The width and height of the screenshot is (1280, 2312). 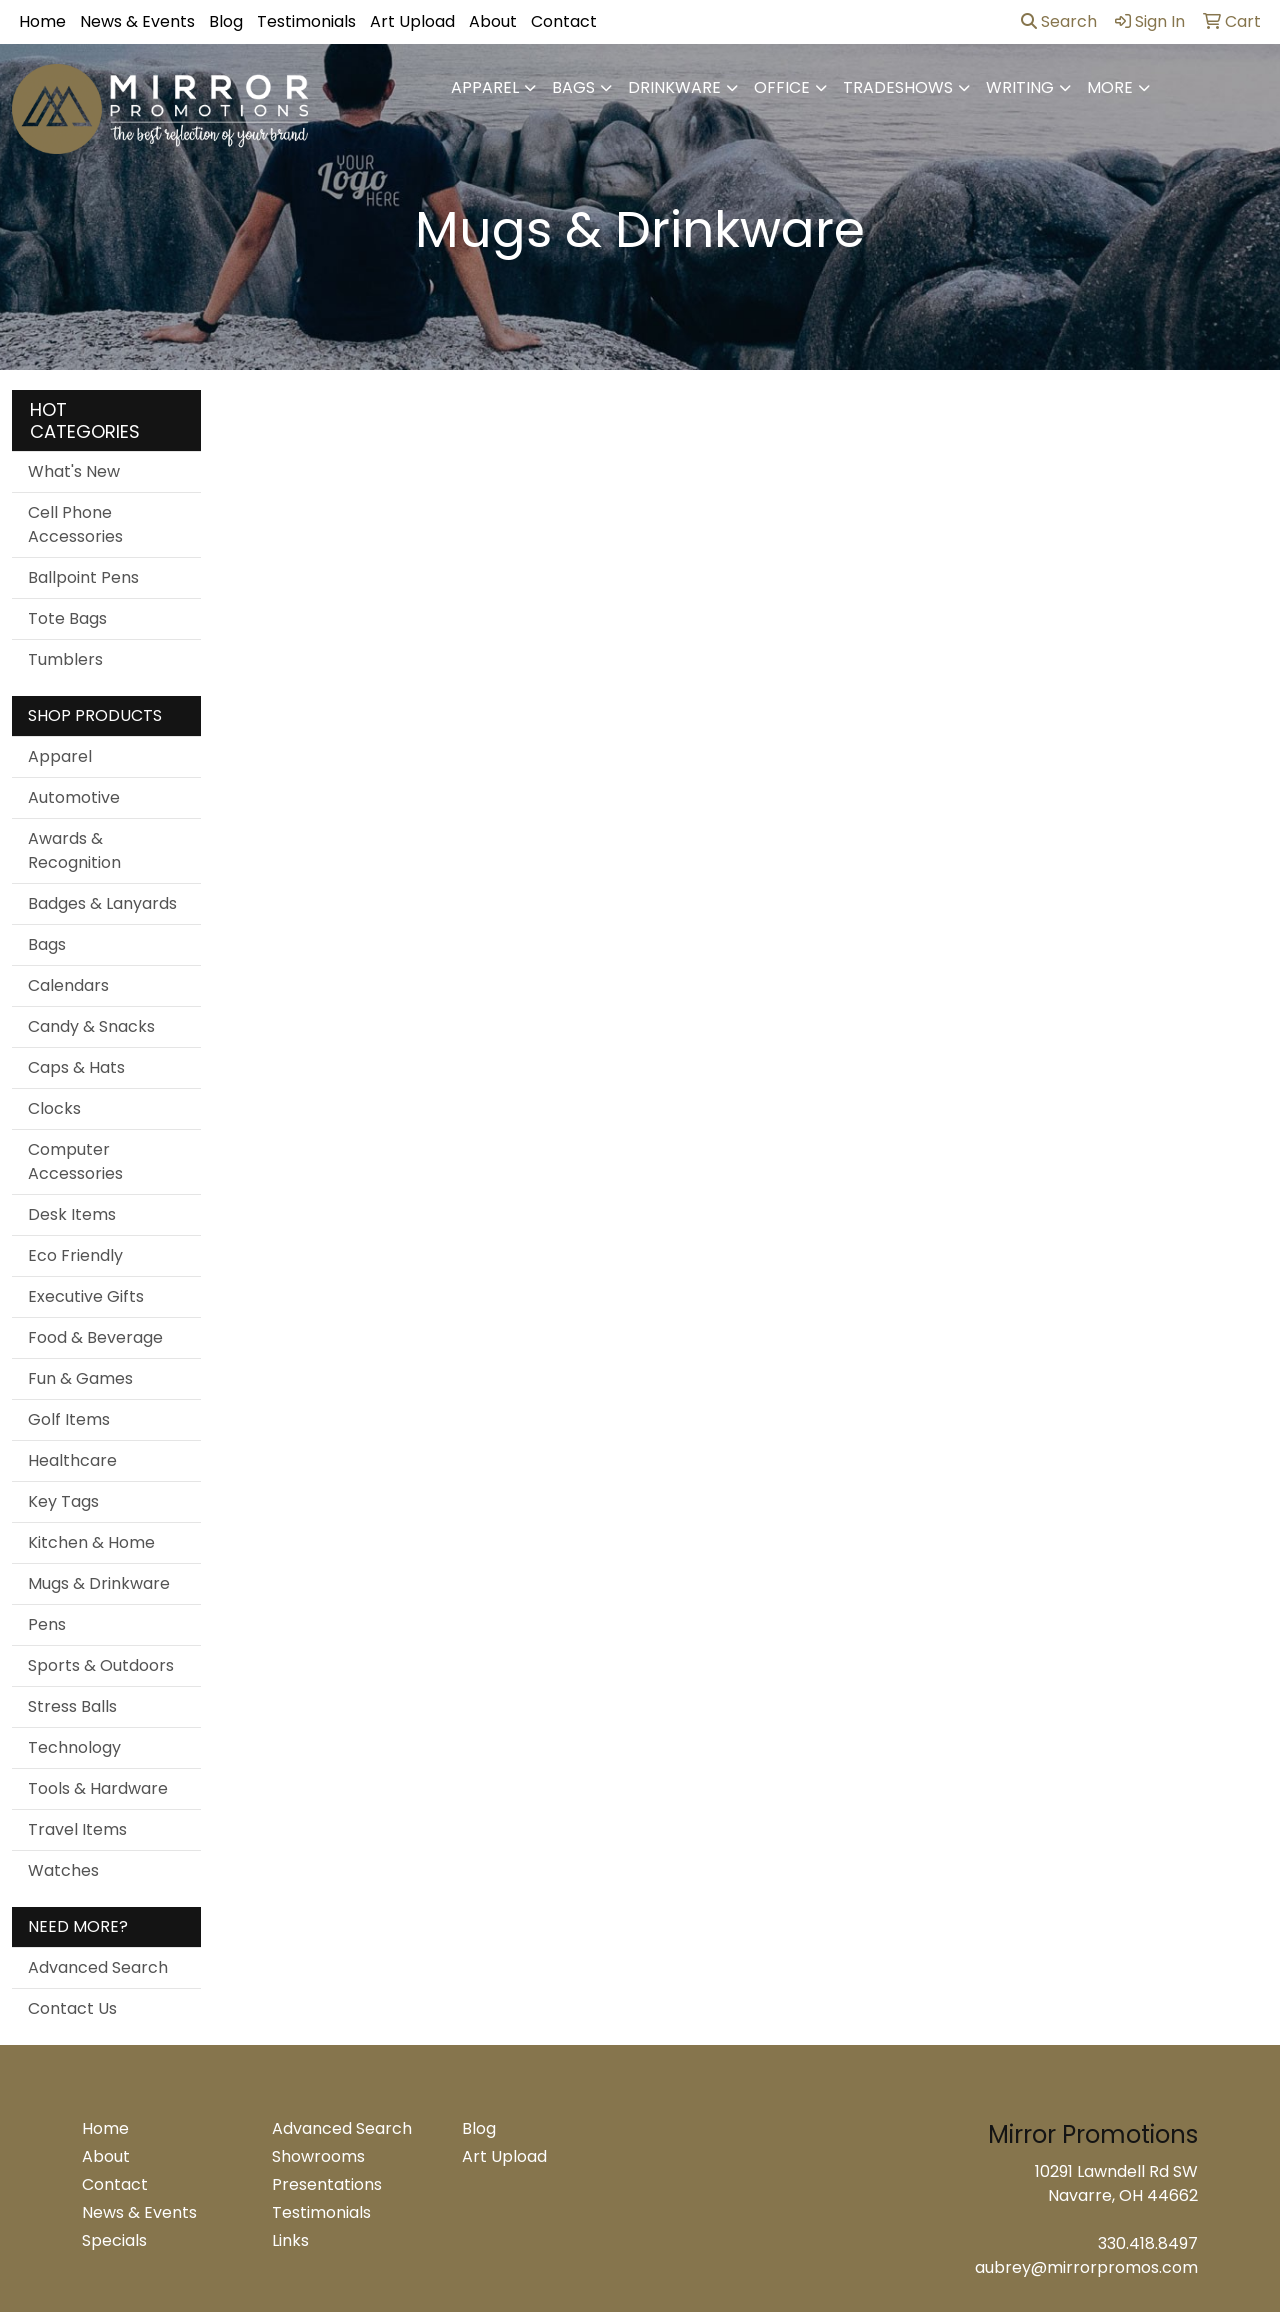 What do you see at coordinates (564, 21) in the screenshot?
I see `Contact` at bounding box center [564, 21].